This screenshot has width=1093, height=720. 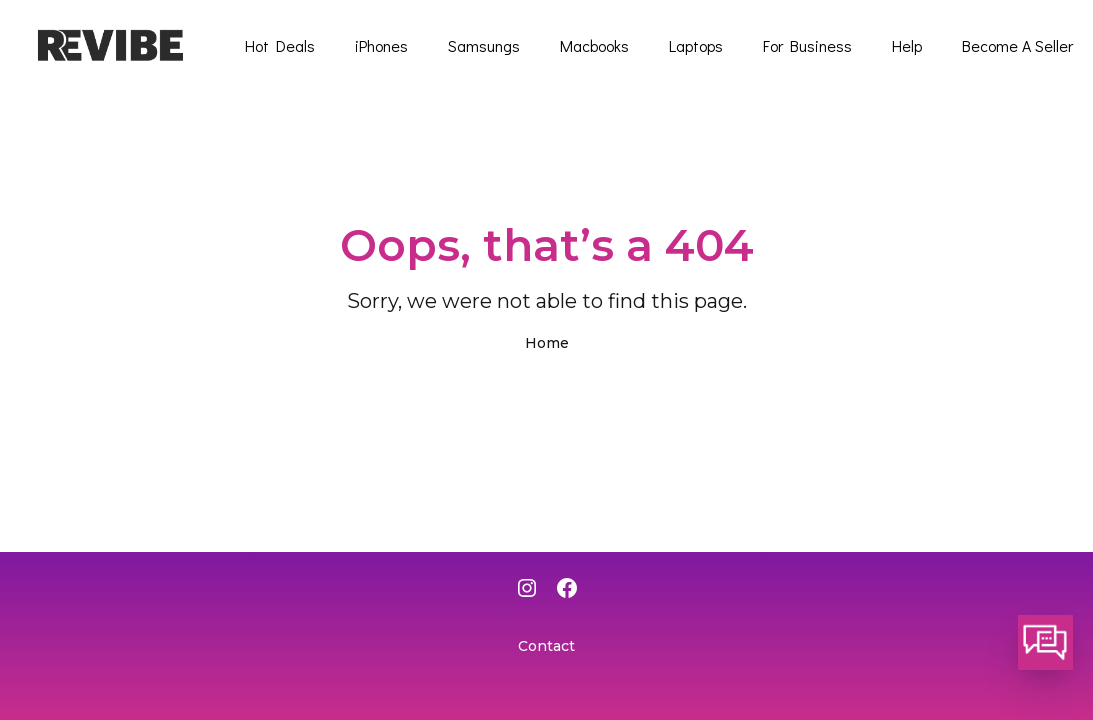 What do you see at coordinates (807, 45) in the screenshot?
I see `For Business` at bounding box center [807, 45].